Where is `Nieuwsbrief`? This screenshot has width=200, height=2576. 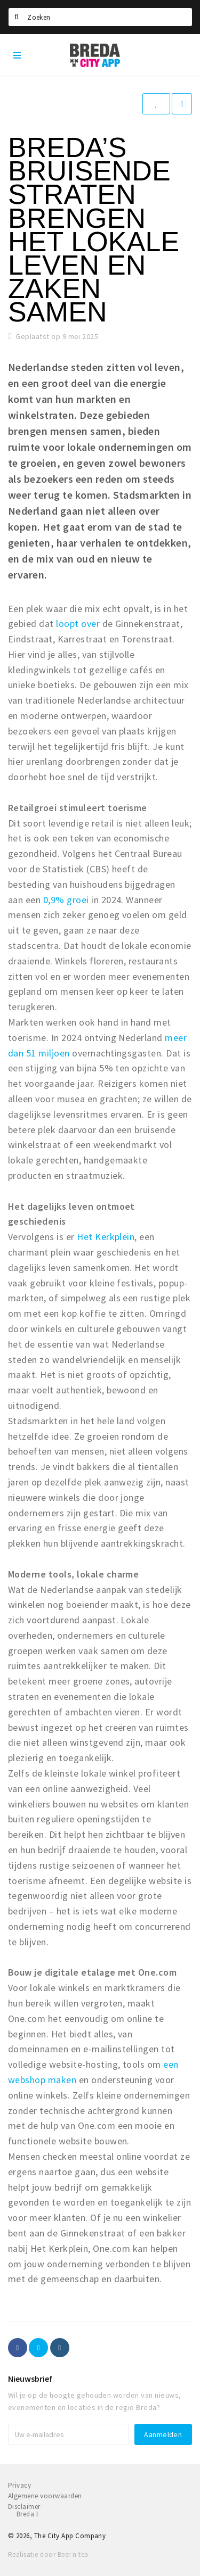
Nieuwsbrief is located at coordinates (30, 2378).